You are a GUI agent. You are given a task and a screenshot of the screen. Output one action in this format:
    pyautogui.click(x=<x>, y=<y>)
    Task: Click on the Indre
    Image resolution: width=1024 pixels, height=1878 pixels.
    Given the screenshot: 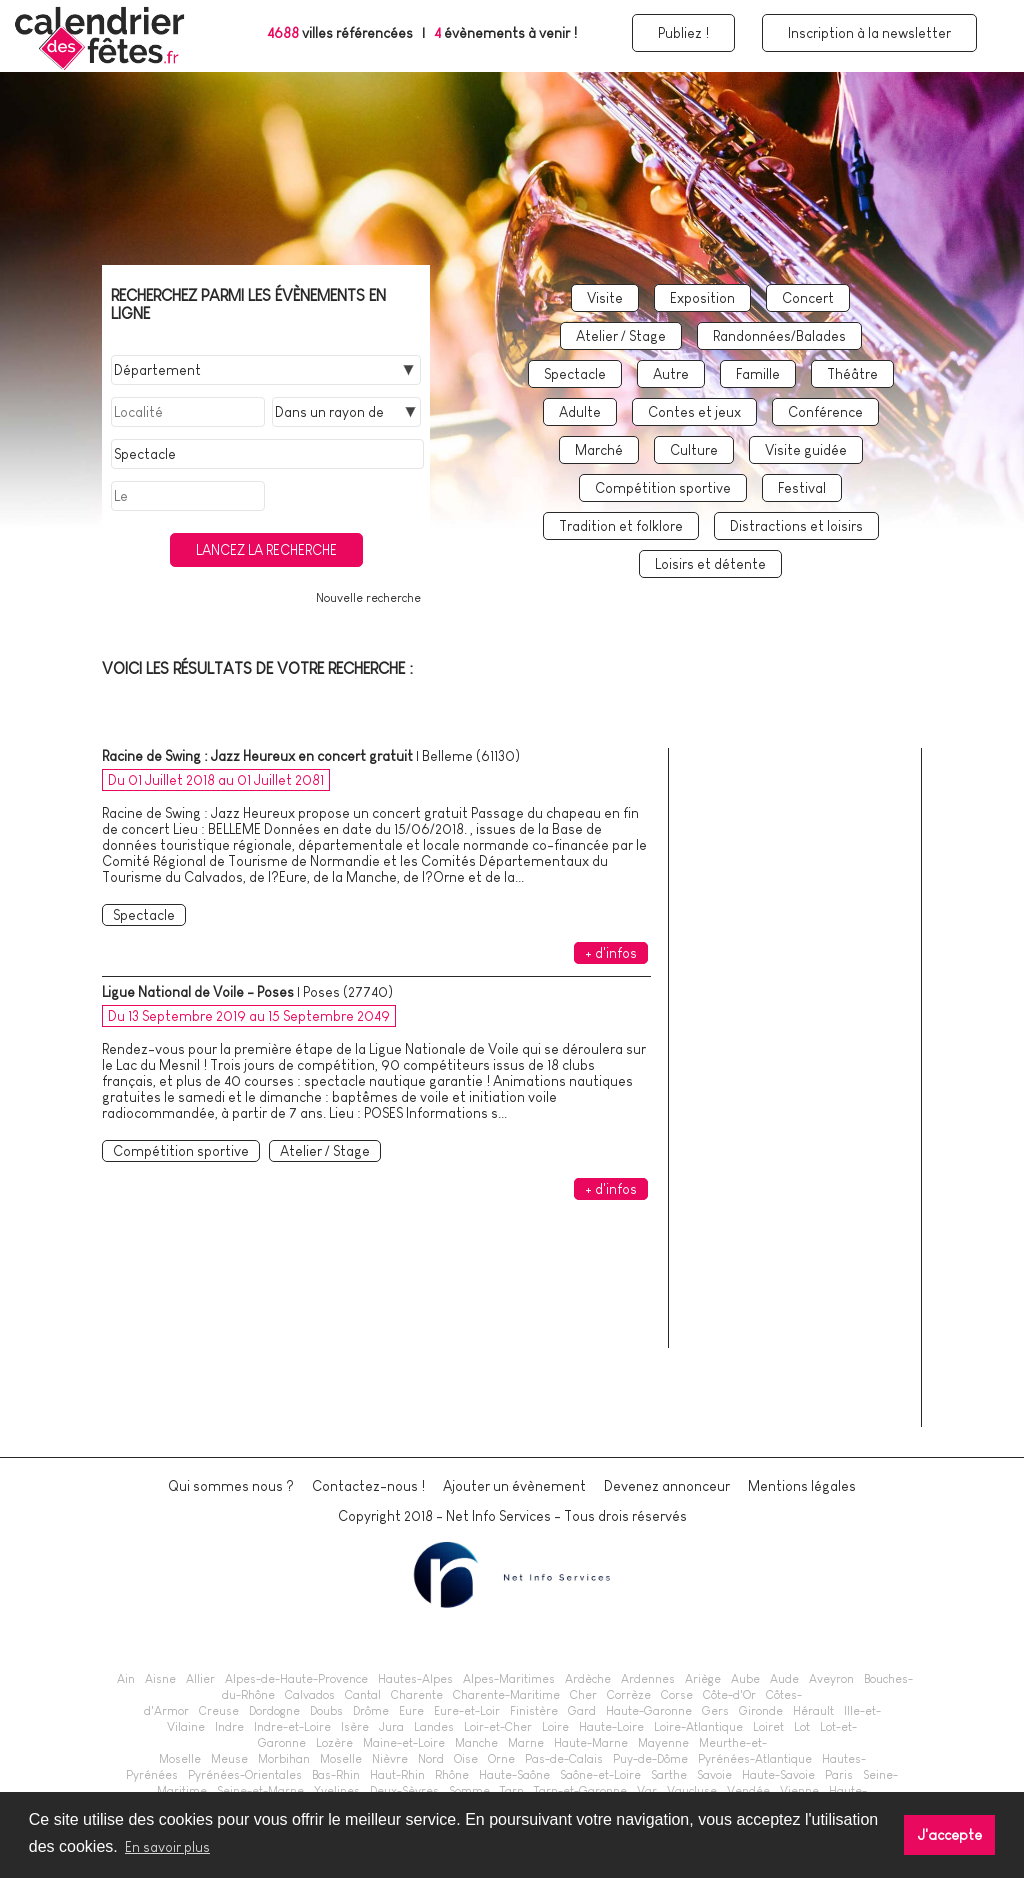 What is the action you would take?
    pyautogui.click(x=229, y=1727)
    